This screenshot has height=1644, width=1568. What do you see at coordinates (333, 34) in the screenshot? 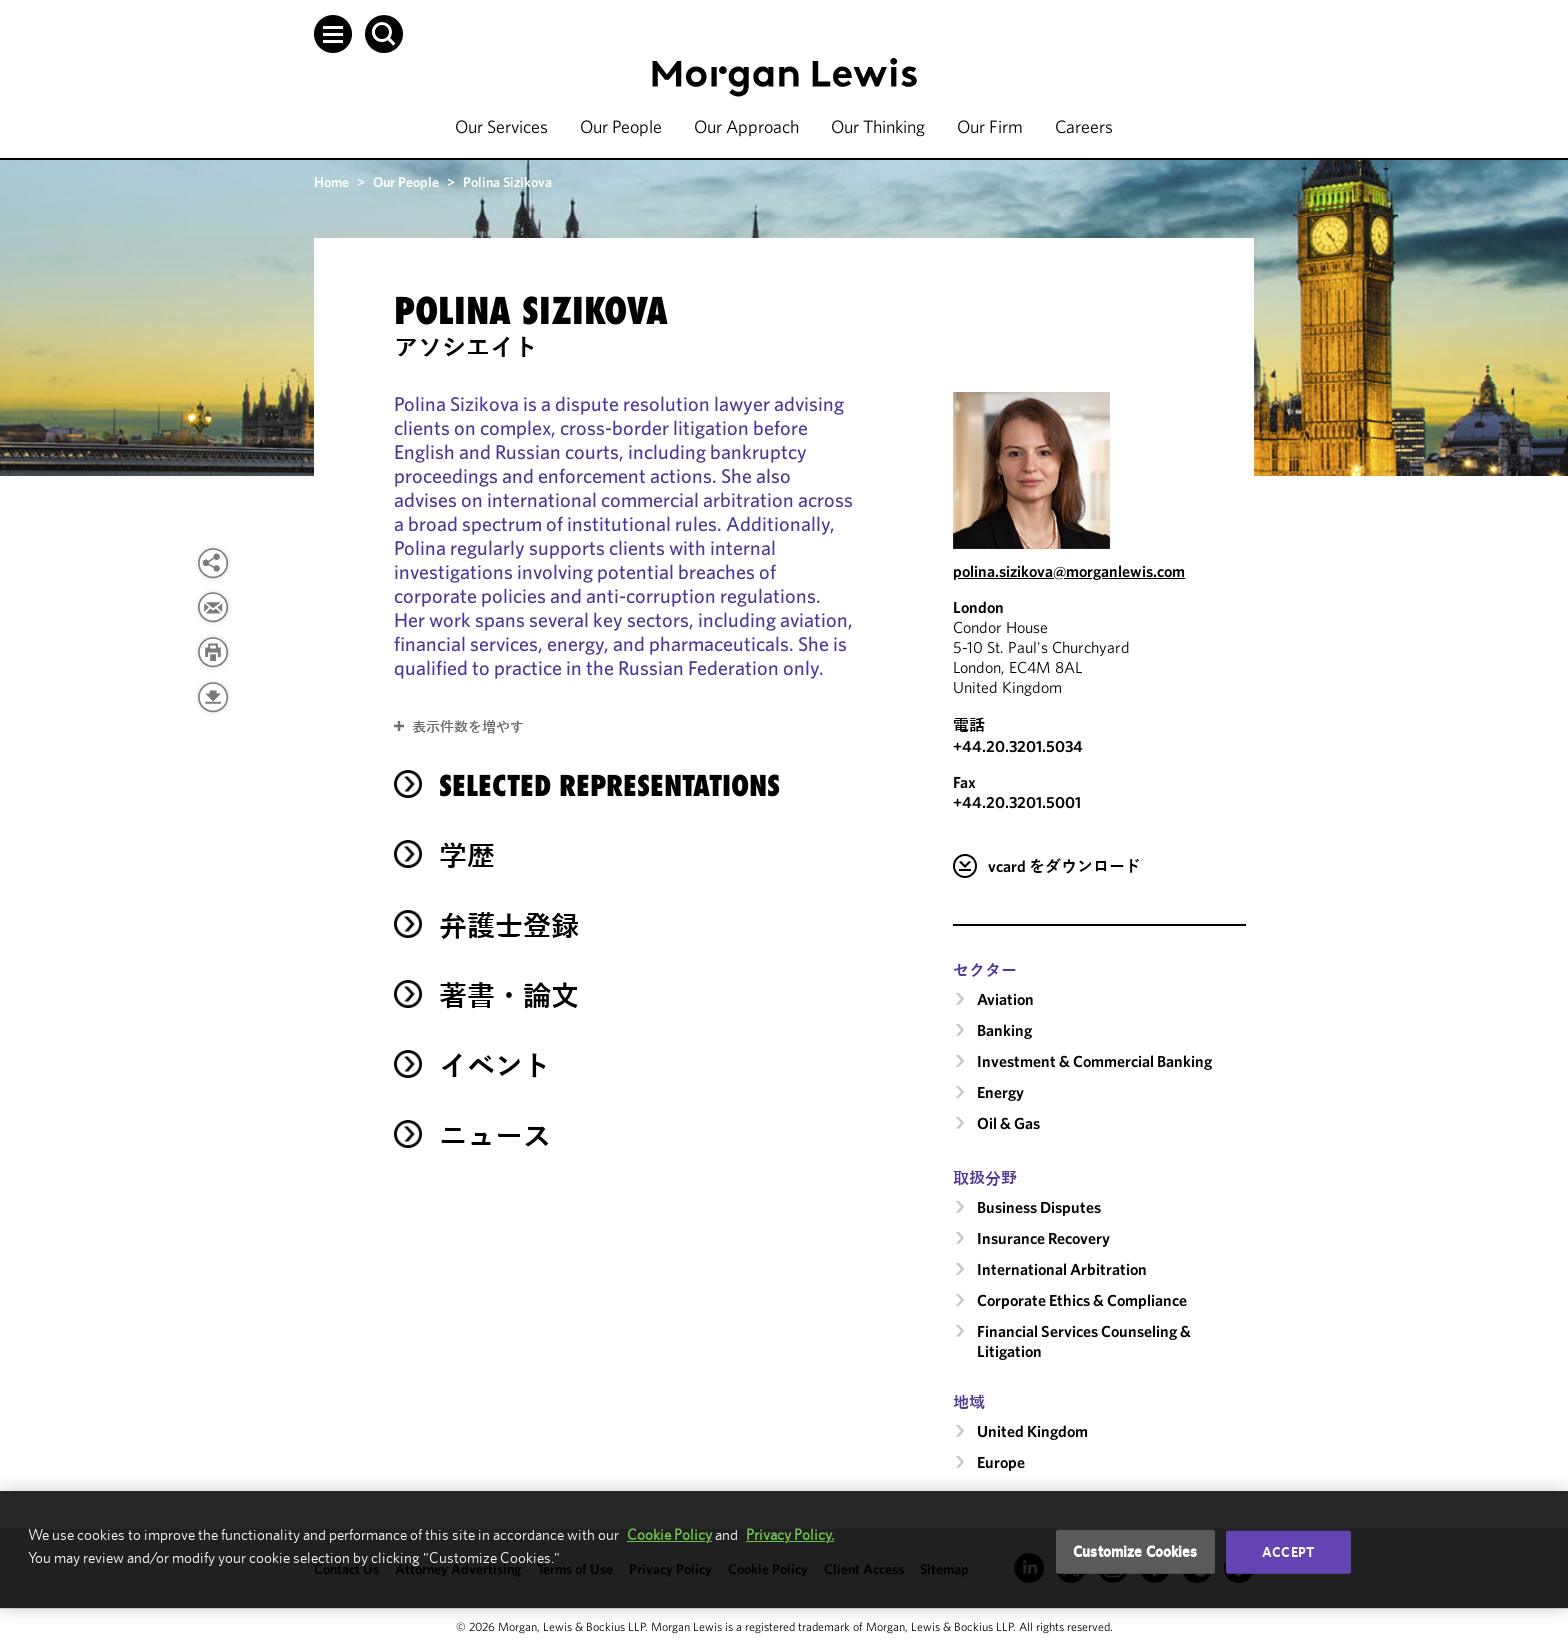
I see `[button]` at bounding box center [333, 34].